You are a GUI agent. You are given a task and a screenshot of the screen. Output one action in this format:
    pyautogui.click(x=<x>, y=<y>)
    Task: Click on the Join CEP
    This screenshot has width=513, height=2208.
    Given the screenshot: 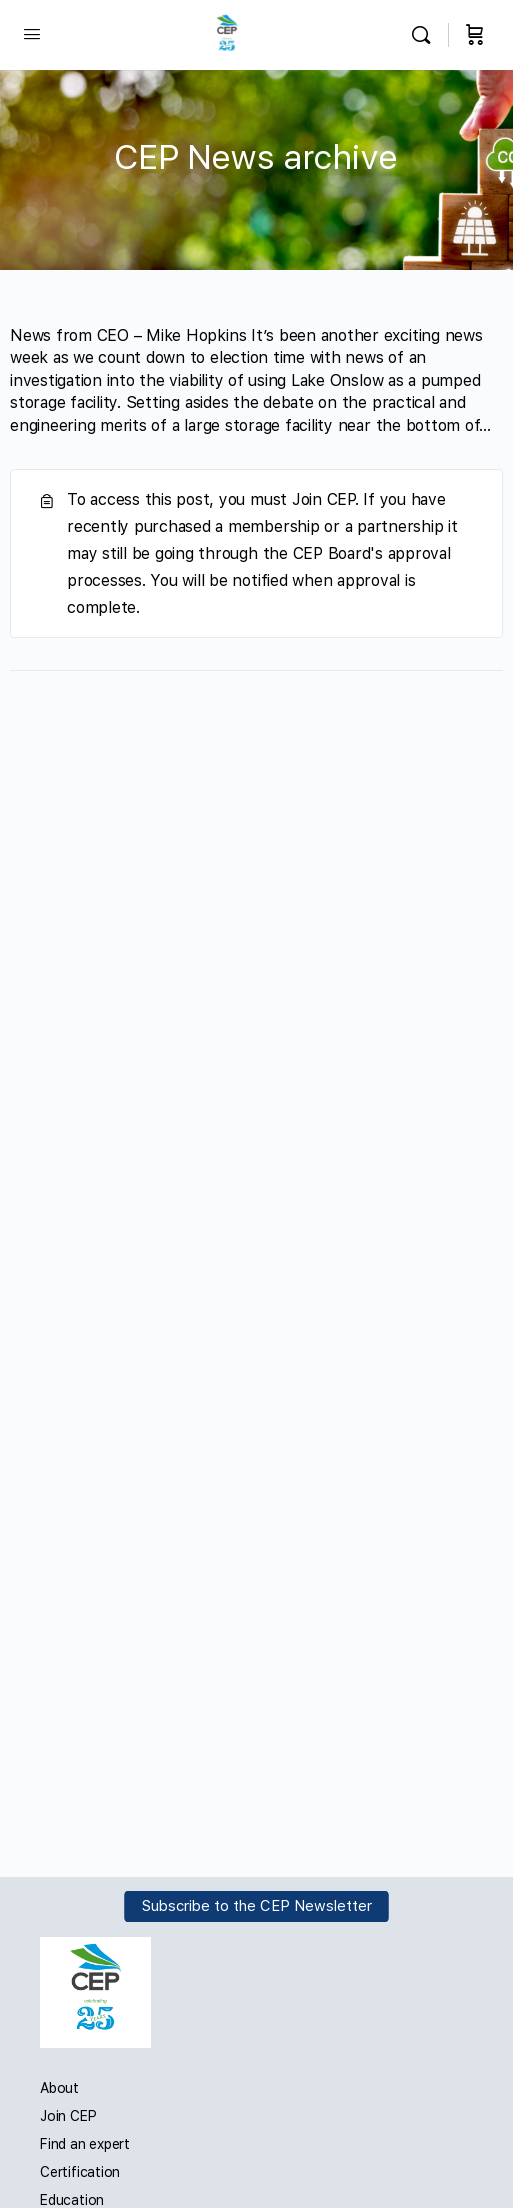 What is the action you would take?
    pyautogui.click(x=68, y=2116)
    